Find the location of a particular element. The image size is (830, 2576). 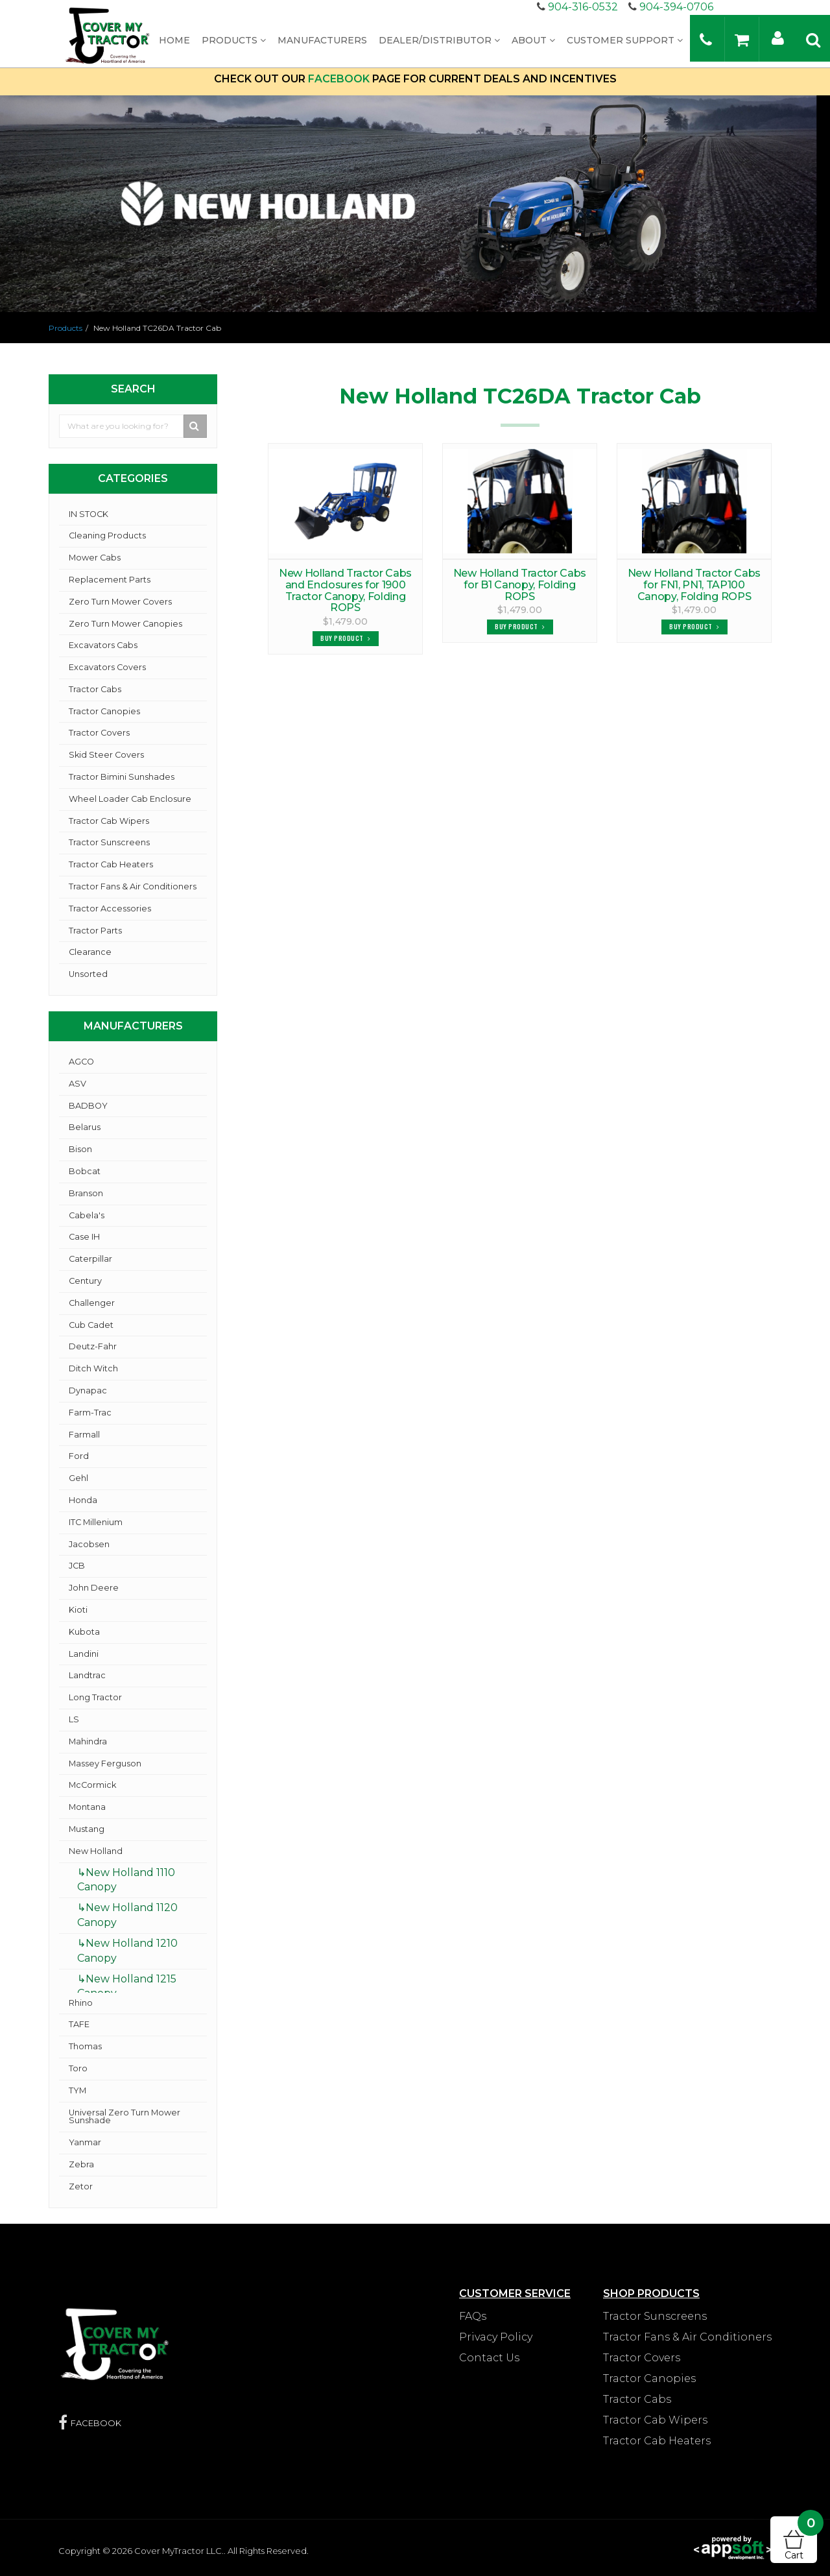

Excavators Covers is located at coordinates (107, 667).